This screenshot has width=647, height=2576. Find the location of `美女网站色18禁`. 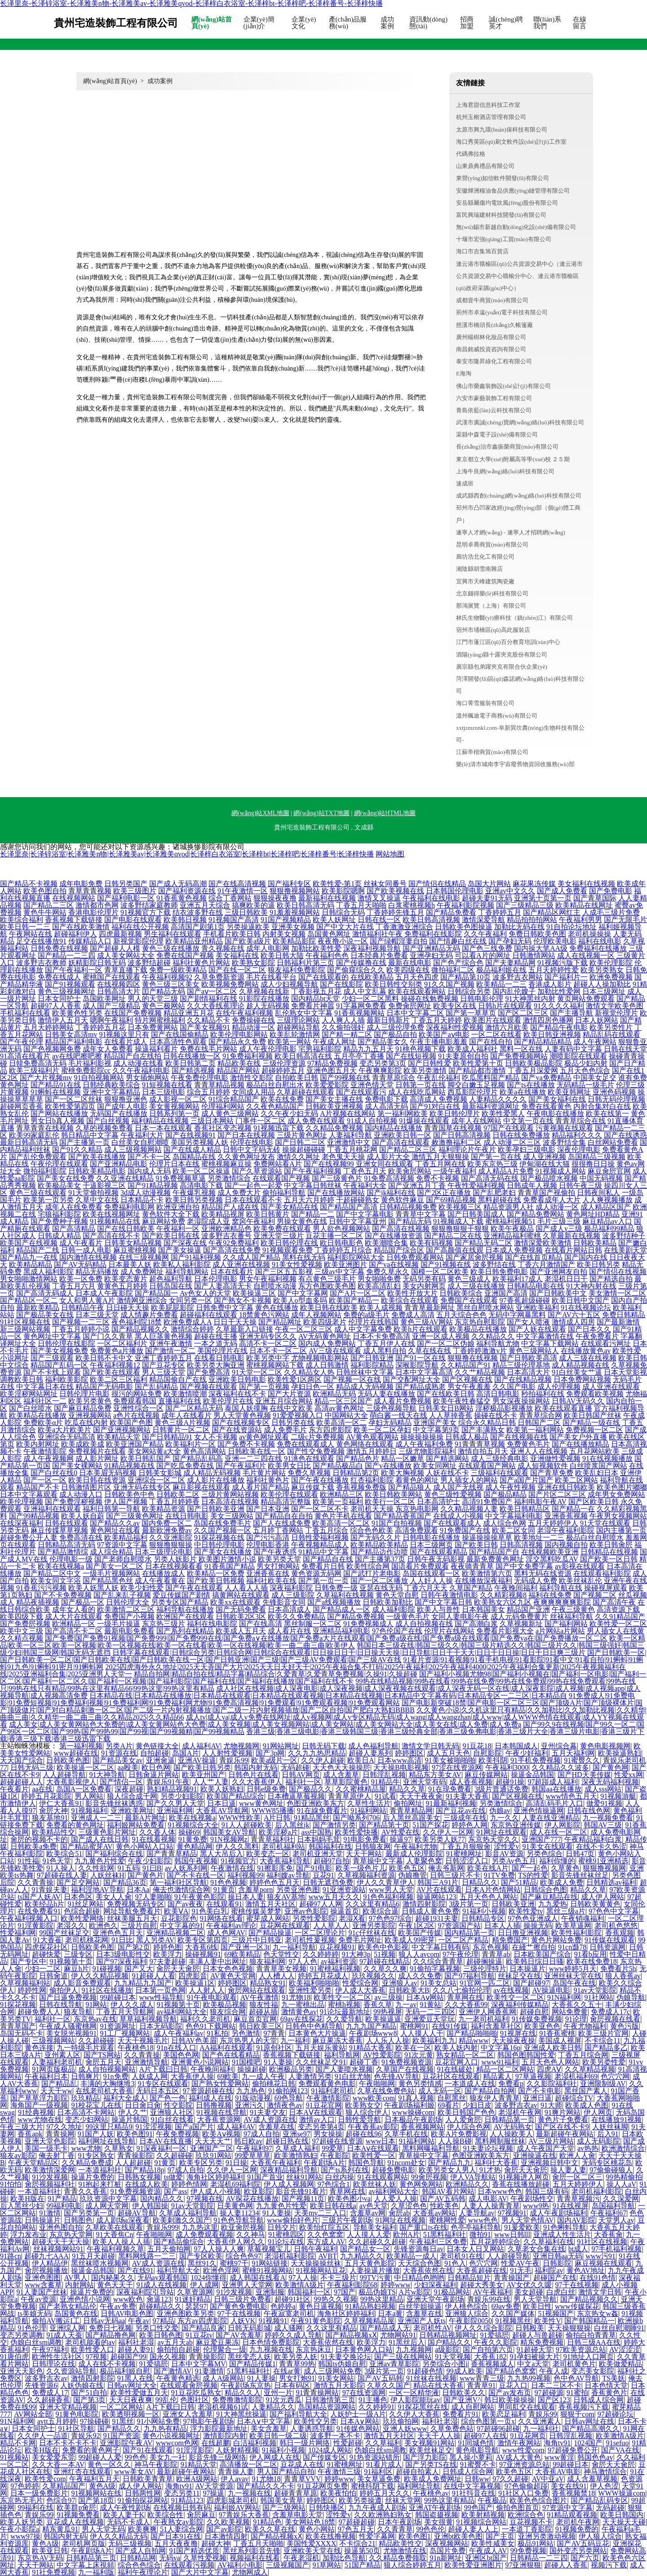

美女网站色18禁 is located at coordinates (310, 2522).